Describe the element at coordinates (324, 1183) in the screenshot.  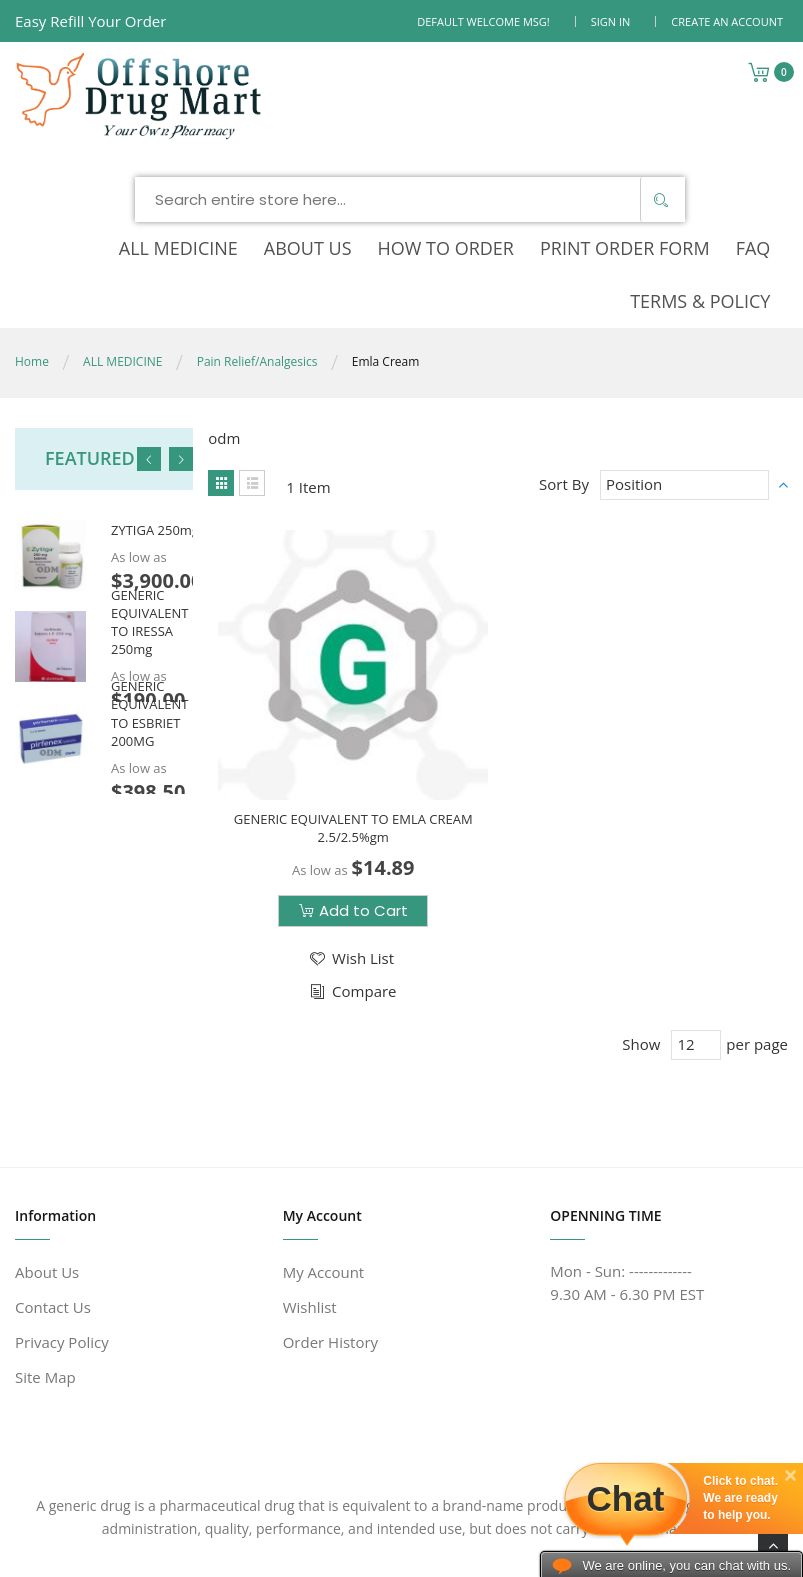
I see `My Account` at that location.